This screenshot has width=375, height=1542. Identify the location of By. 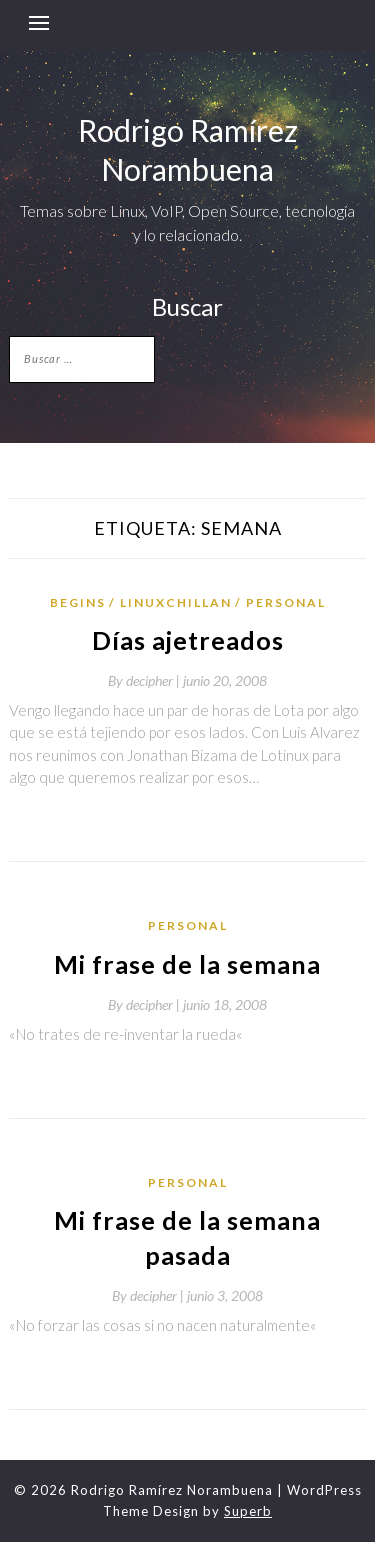
(145, 680).